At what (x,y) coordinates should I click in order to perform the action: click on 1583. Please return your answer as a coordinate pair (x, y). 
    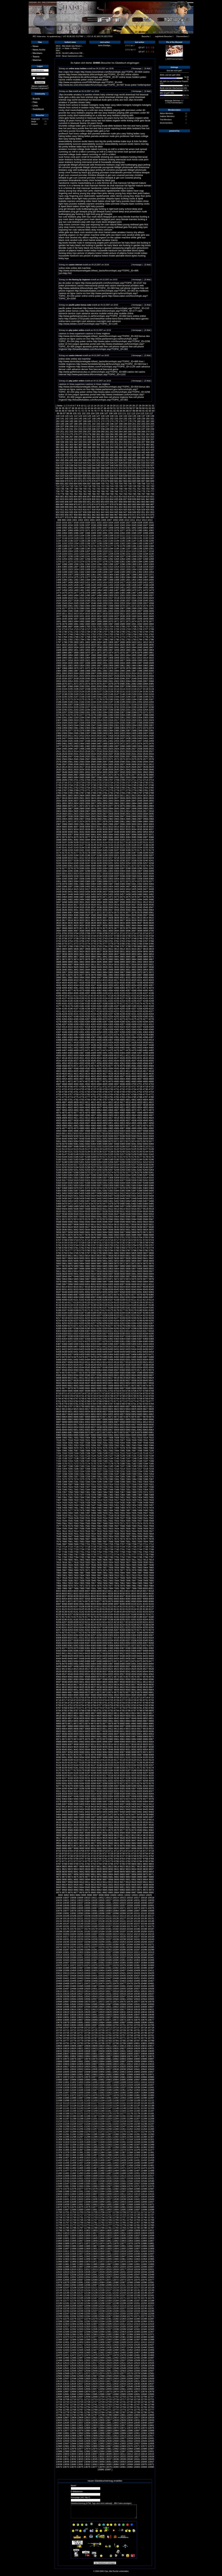
    Looking at the image, I should click on (99, 608).